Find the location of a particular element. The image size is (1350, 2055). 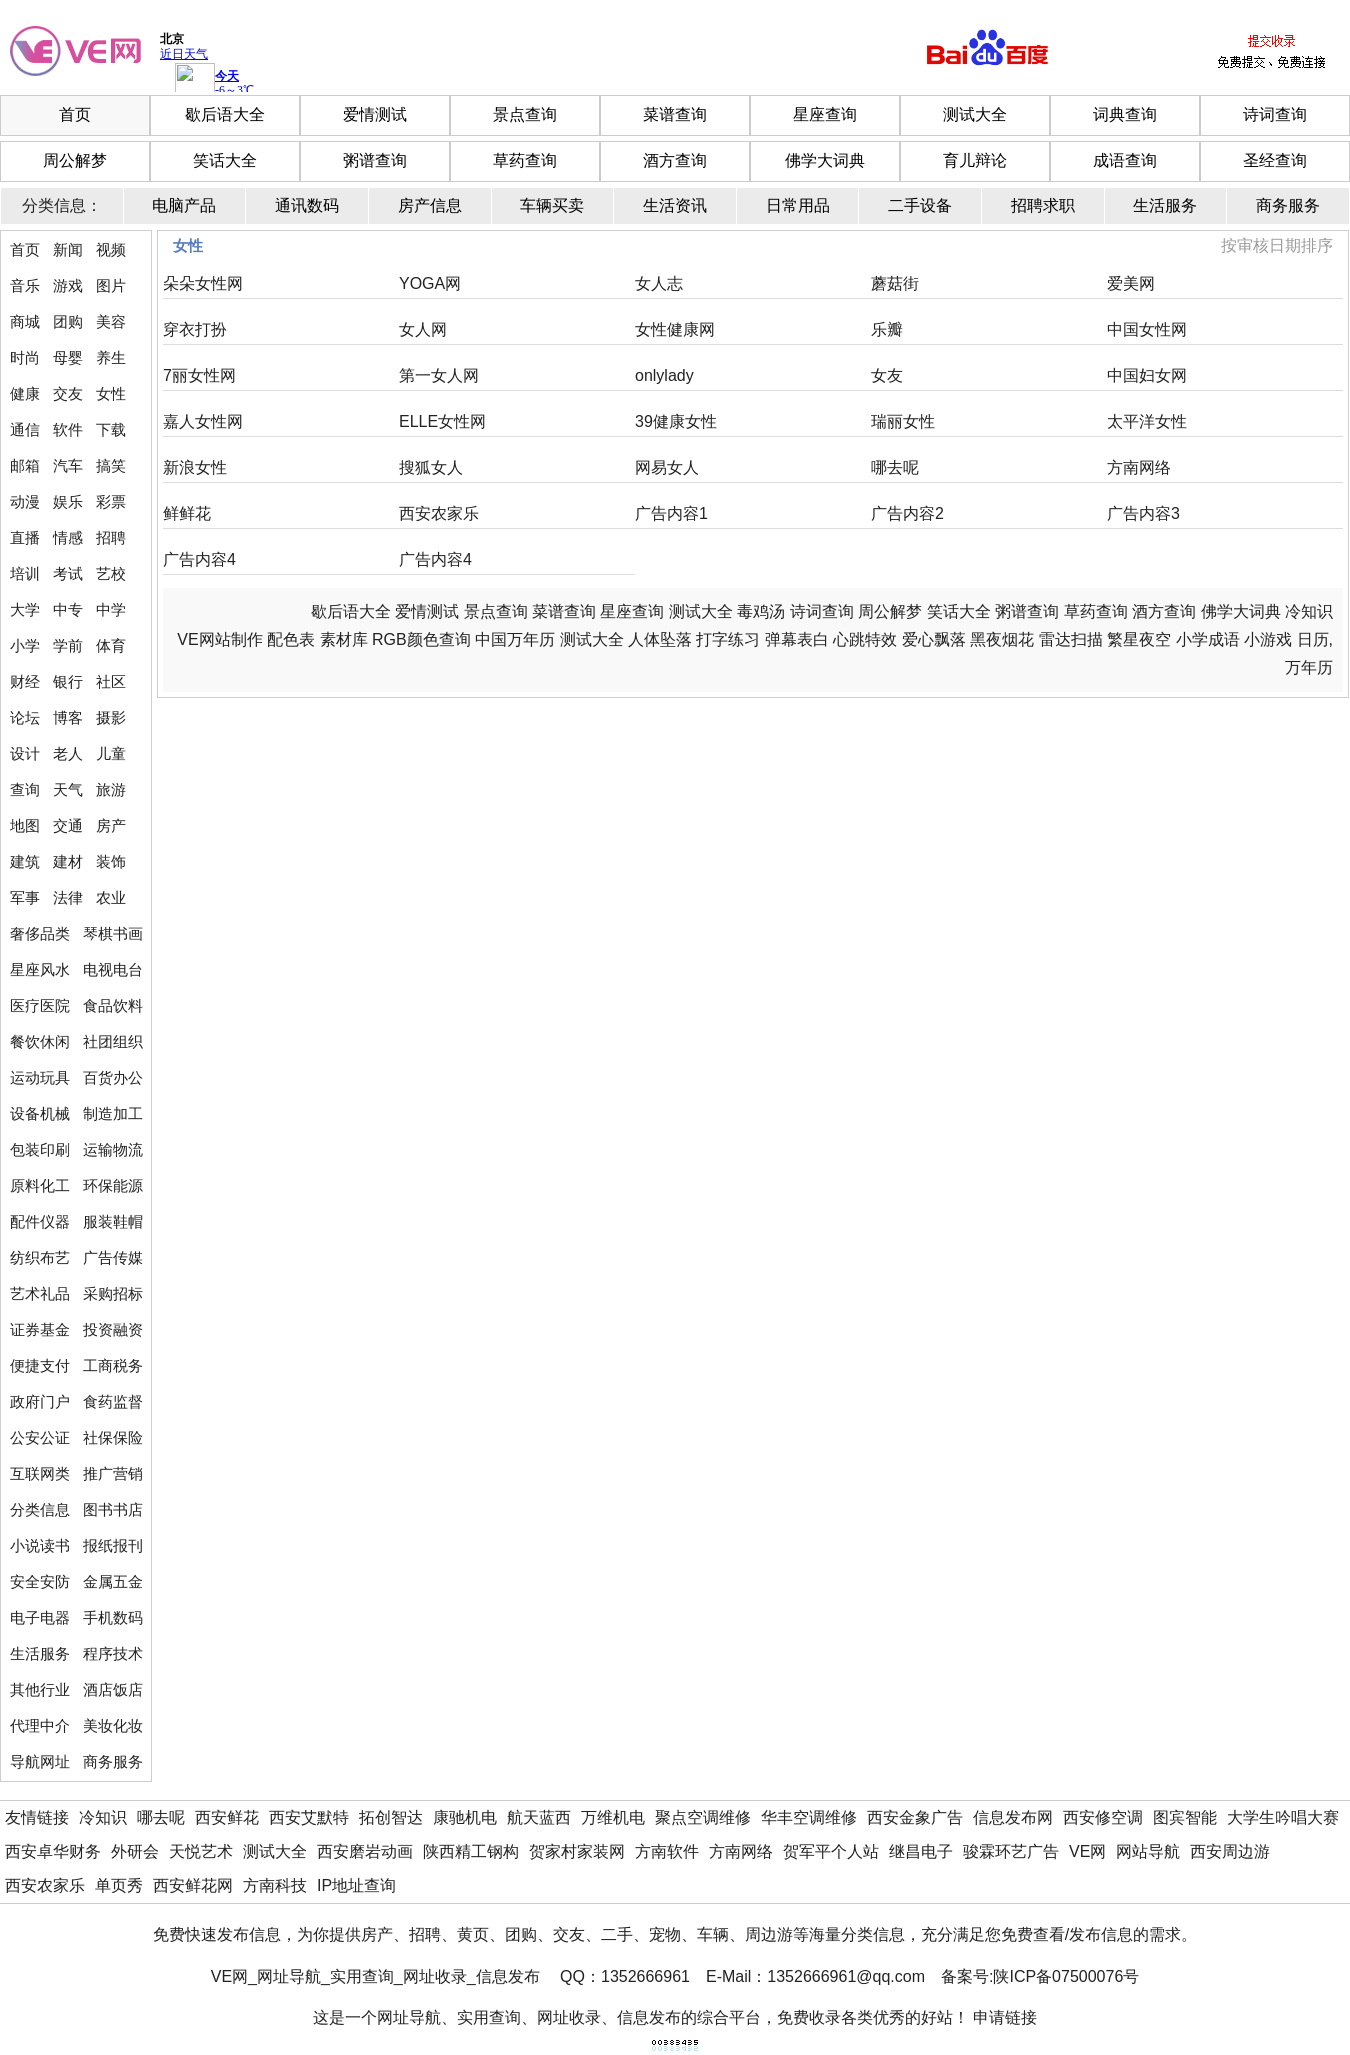

设备机械 is located at coordinates (40, 1113).